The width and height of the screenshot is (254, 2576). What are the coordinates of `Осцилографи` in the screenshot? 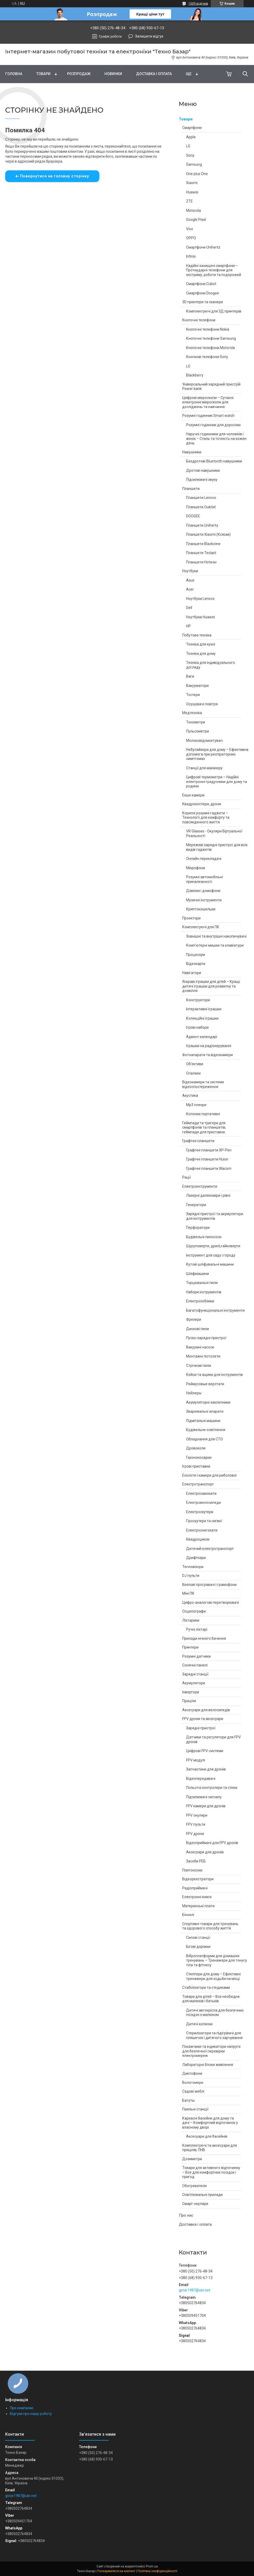 It's located at (194, 1611).